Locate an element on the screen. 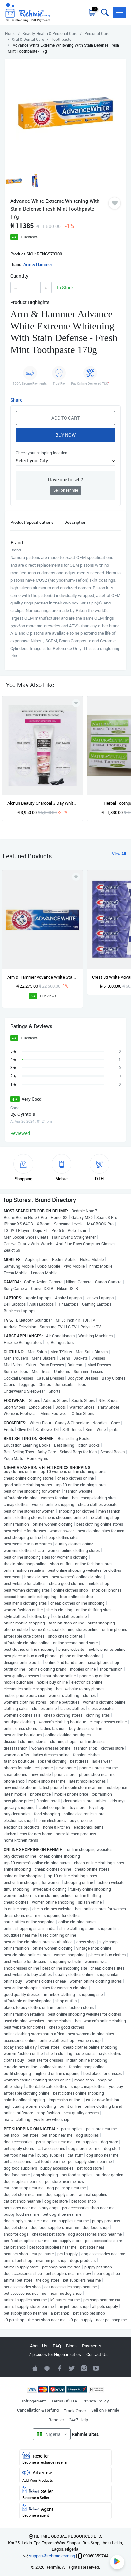  Aichun Beauty Charcoal 3 Day Whitening Toothpaste Collagen - 100ml is located at coordinates (42, 803).